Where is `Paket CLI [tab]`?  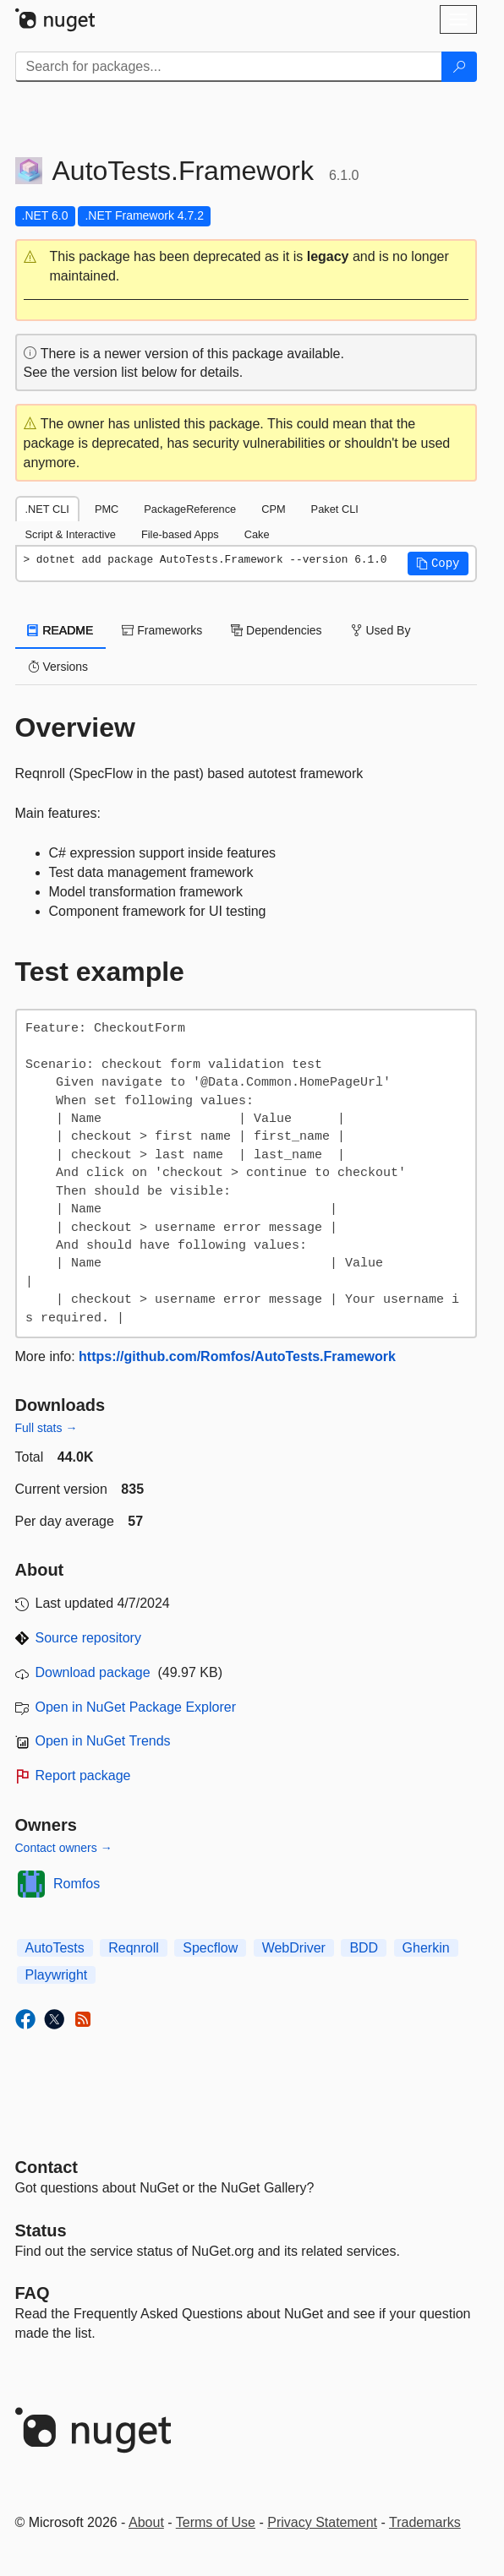 Paket CLI [tab] is located at coordinates (335, 509).